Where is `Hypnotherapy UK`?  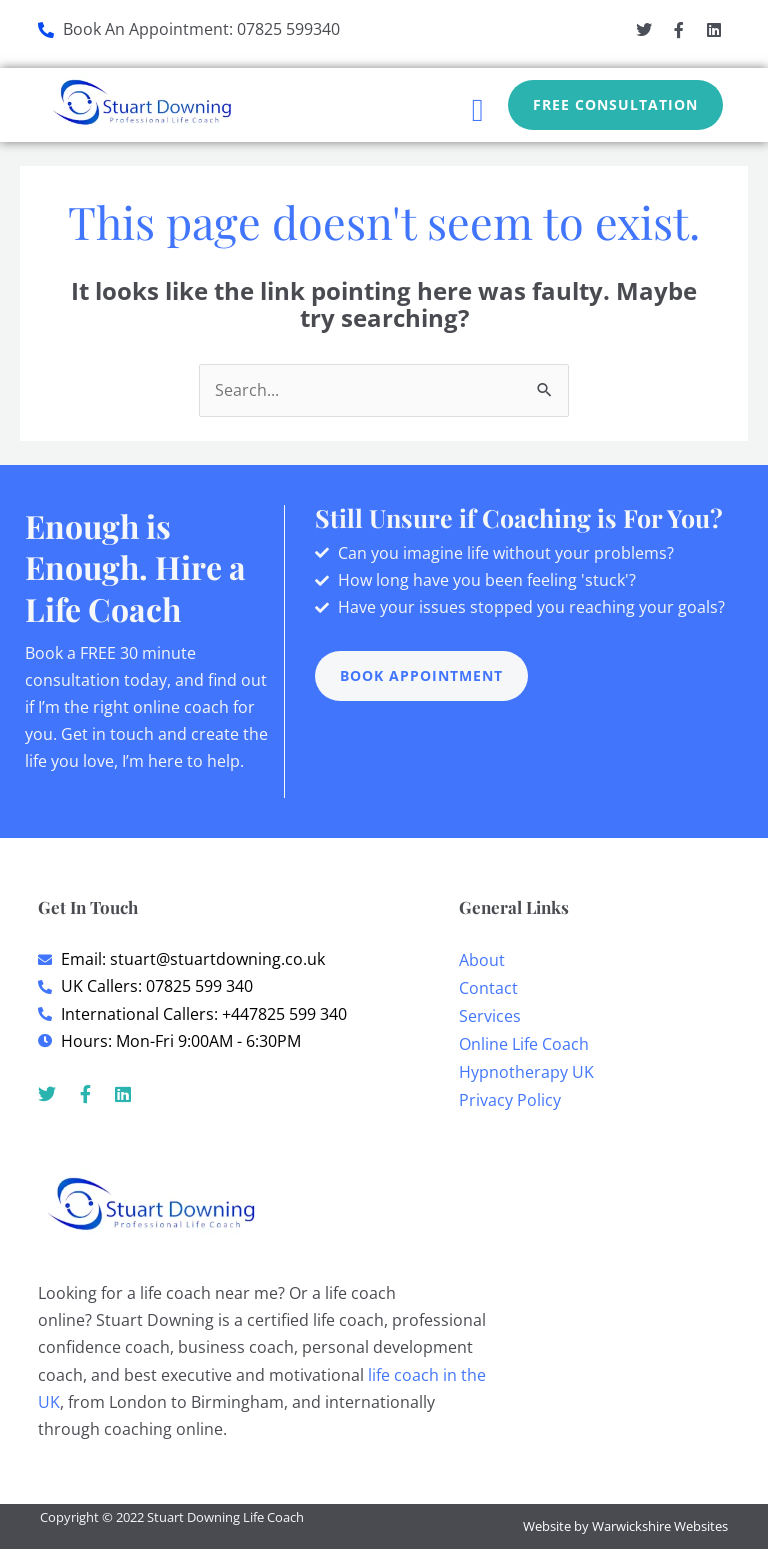
Hypnotherapy UK is located at coordinates (526, 1072).